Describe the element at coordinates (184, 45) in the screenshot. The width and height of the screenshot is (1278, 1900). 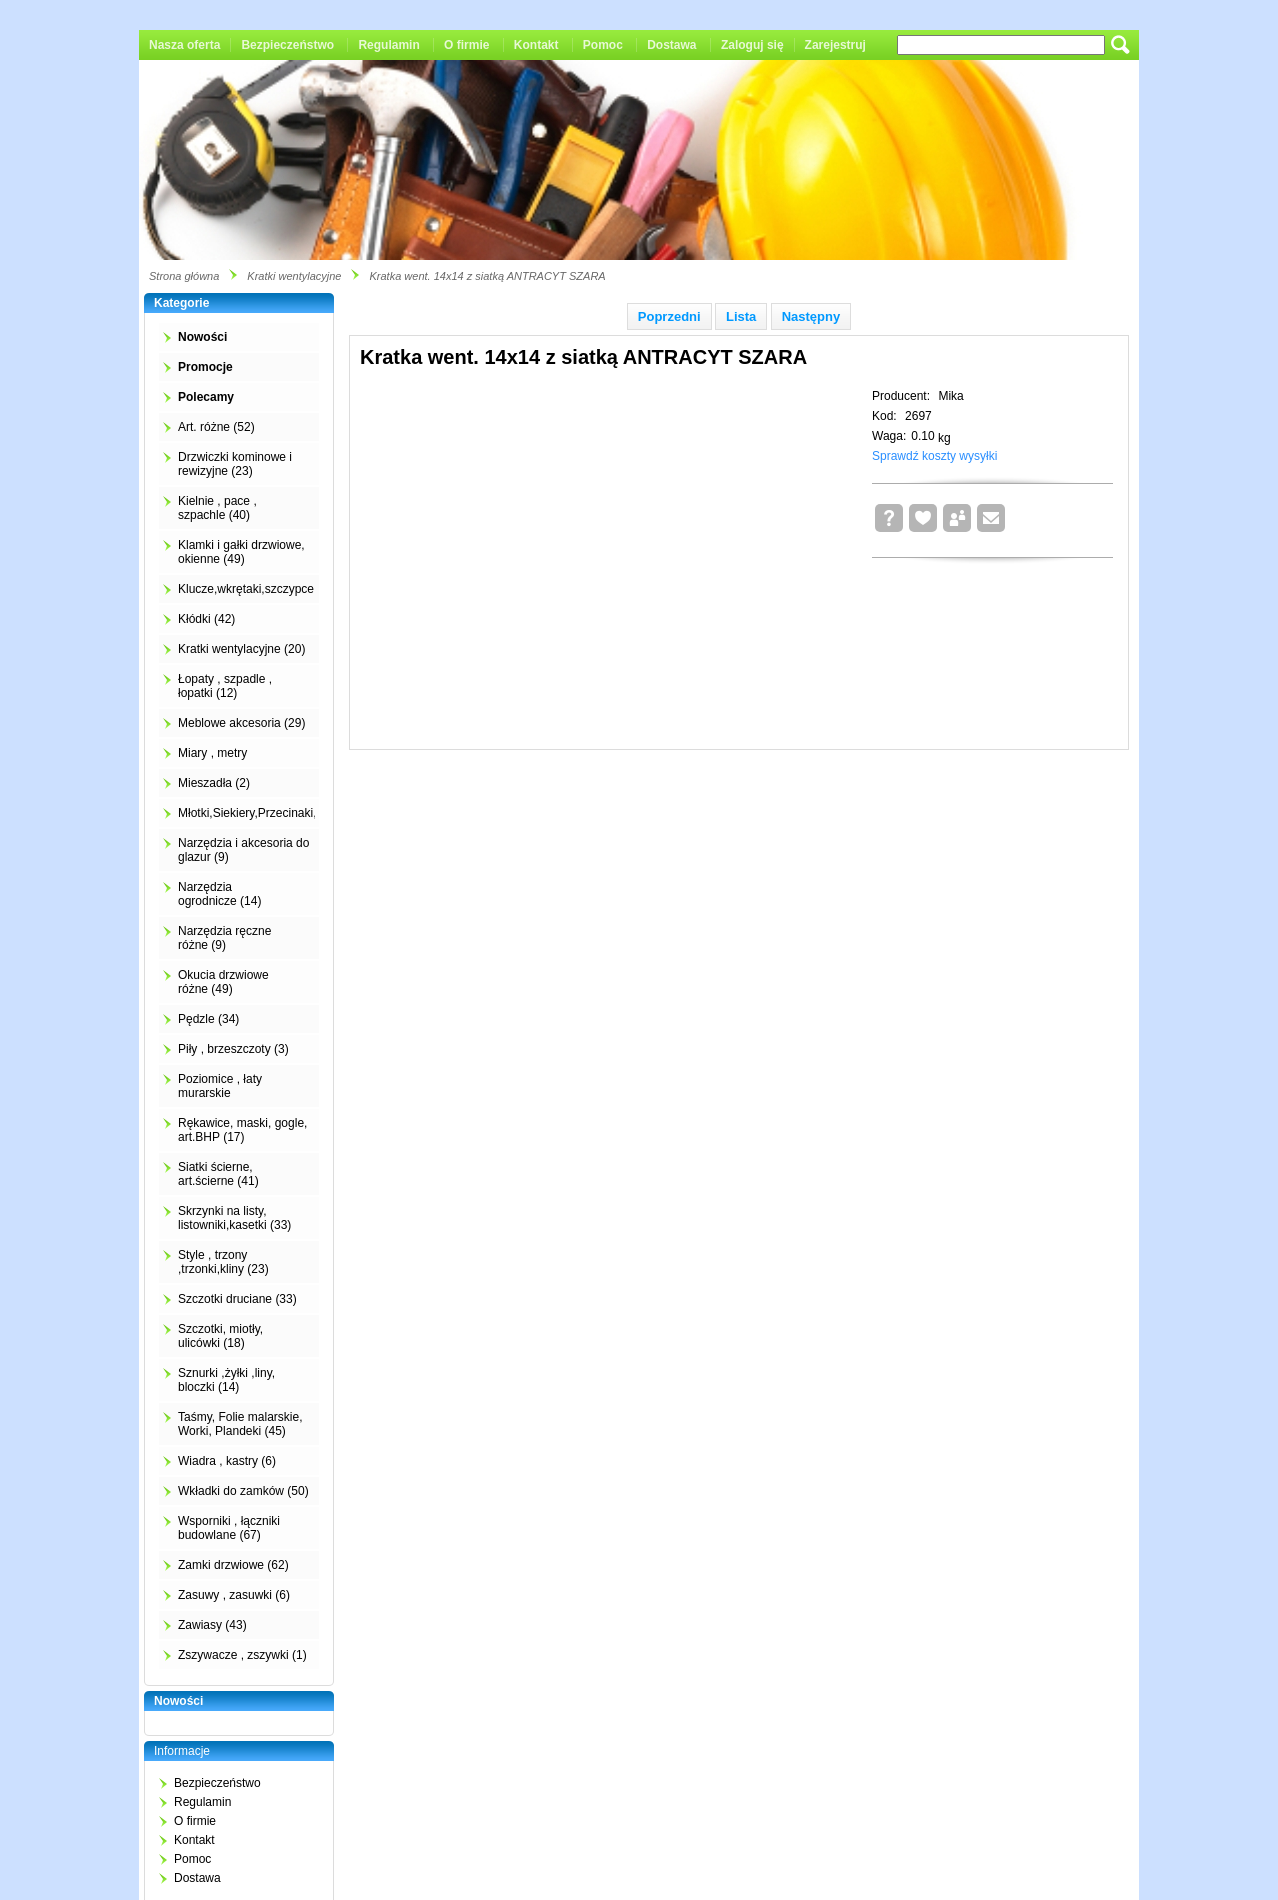
I see `Nasza oferta` at that location.